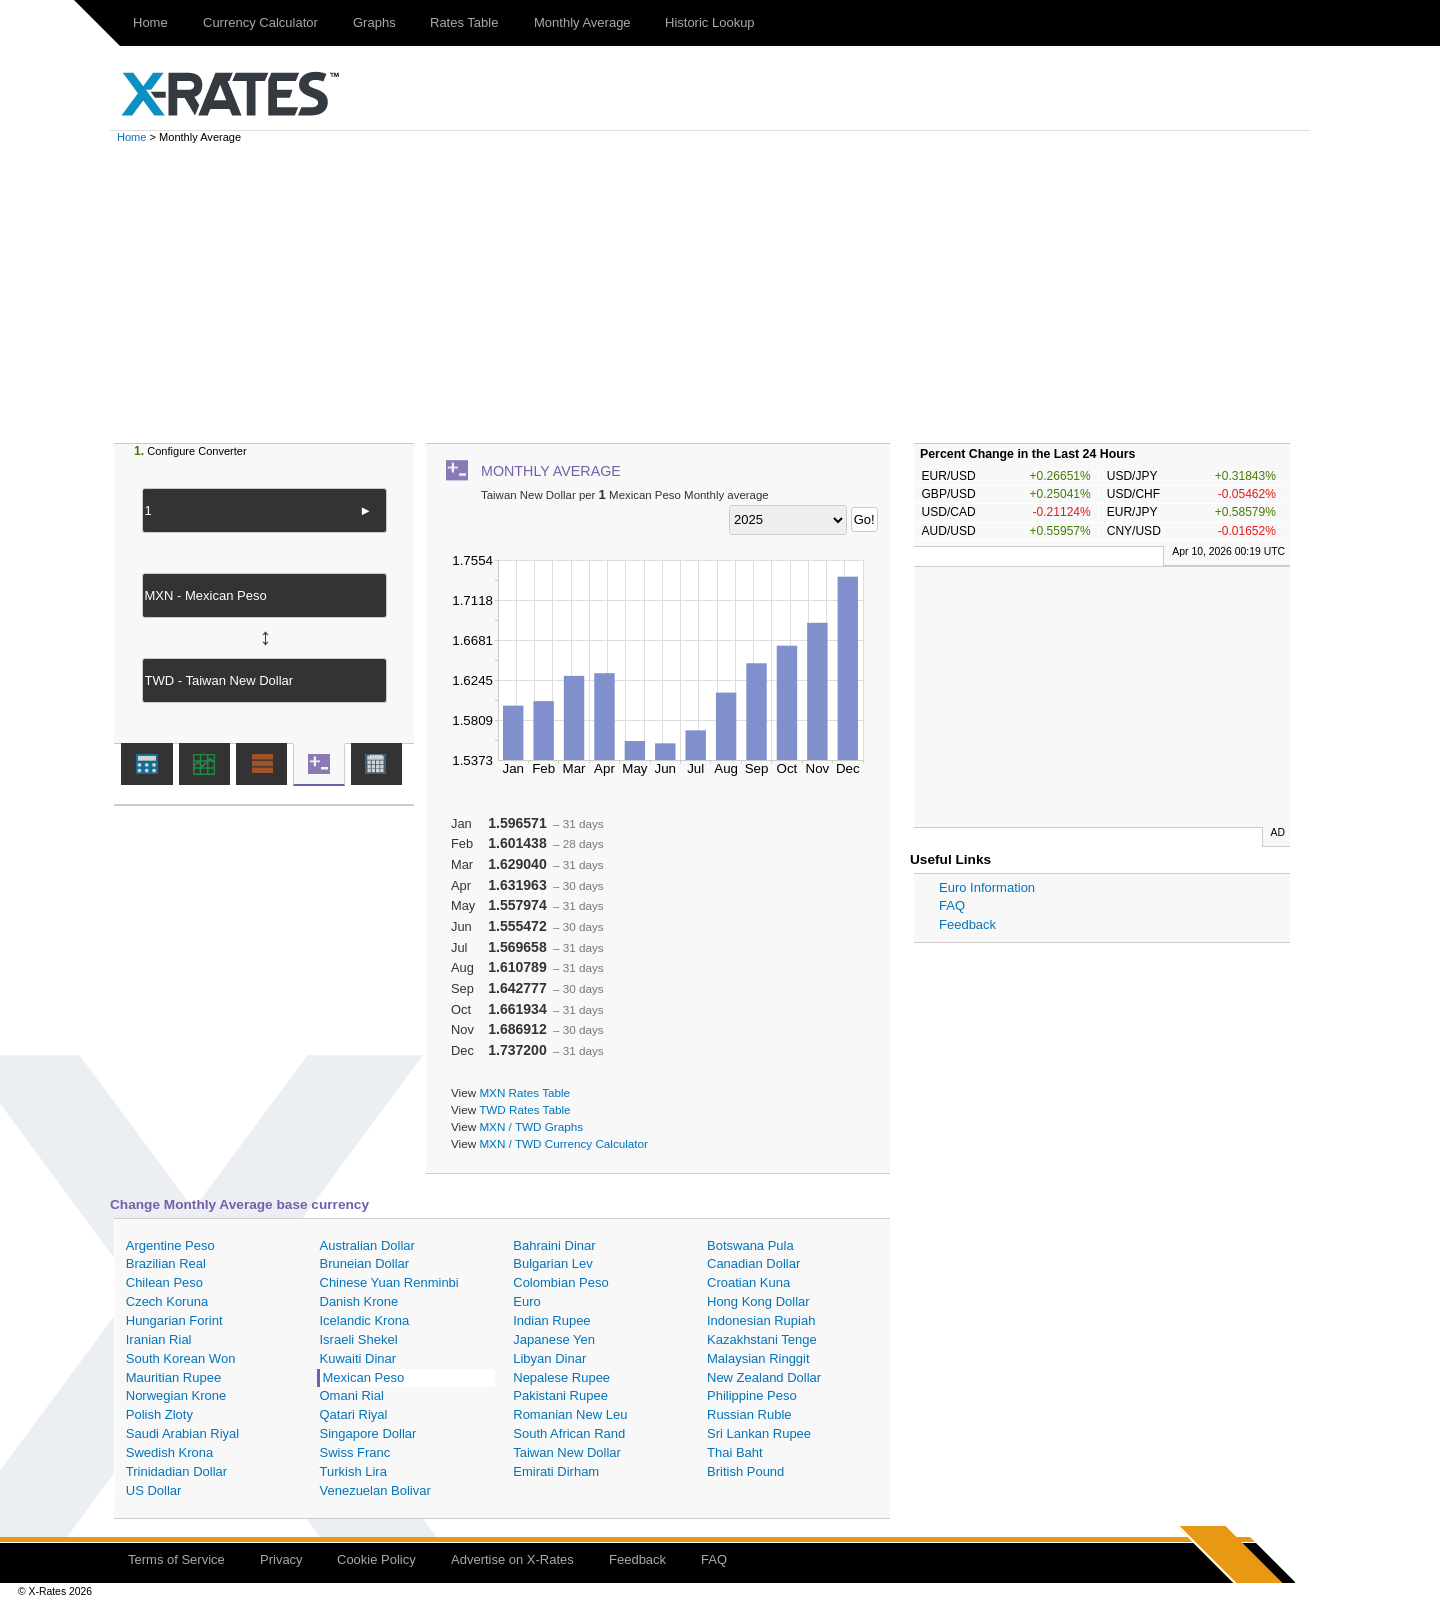  Describe the element at coordinates (176, 1471) in the screenshot. I see `Trinidadian Dollar` at that location.